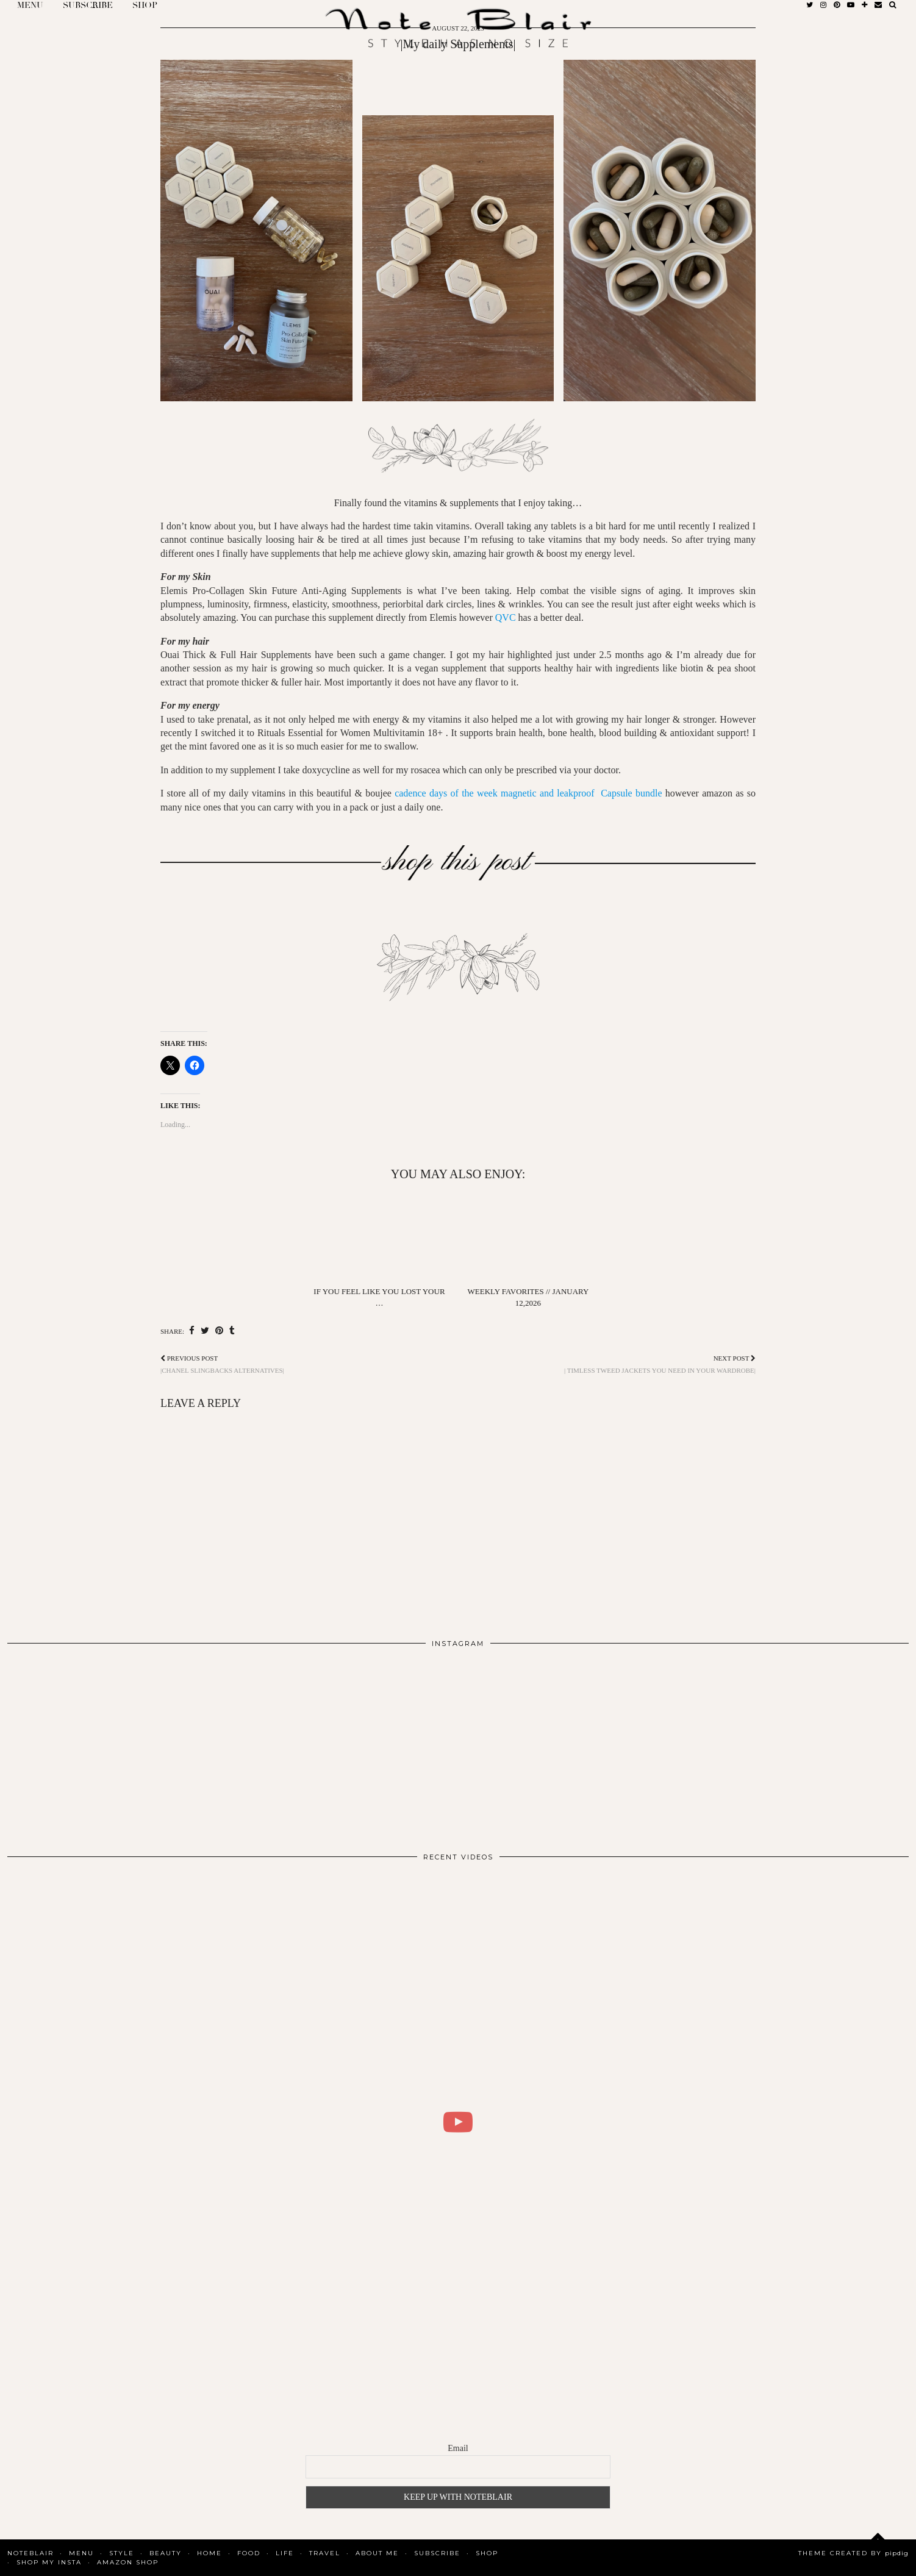  Describe the element at coordinates (487, 2553) in the screenshot. I see `Shop` at that location.